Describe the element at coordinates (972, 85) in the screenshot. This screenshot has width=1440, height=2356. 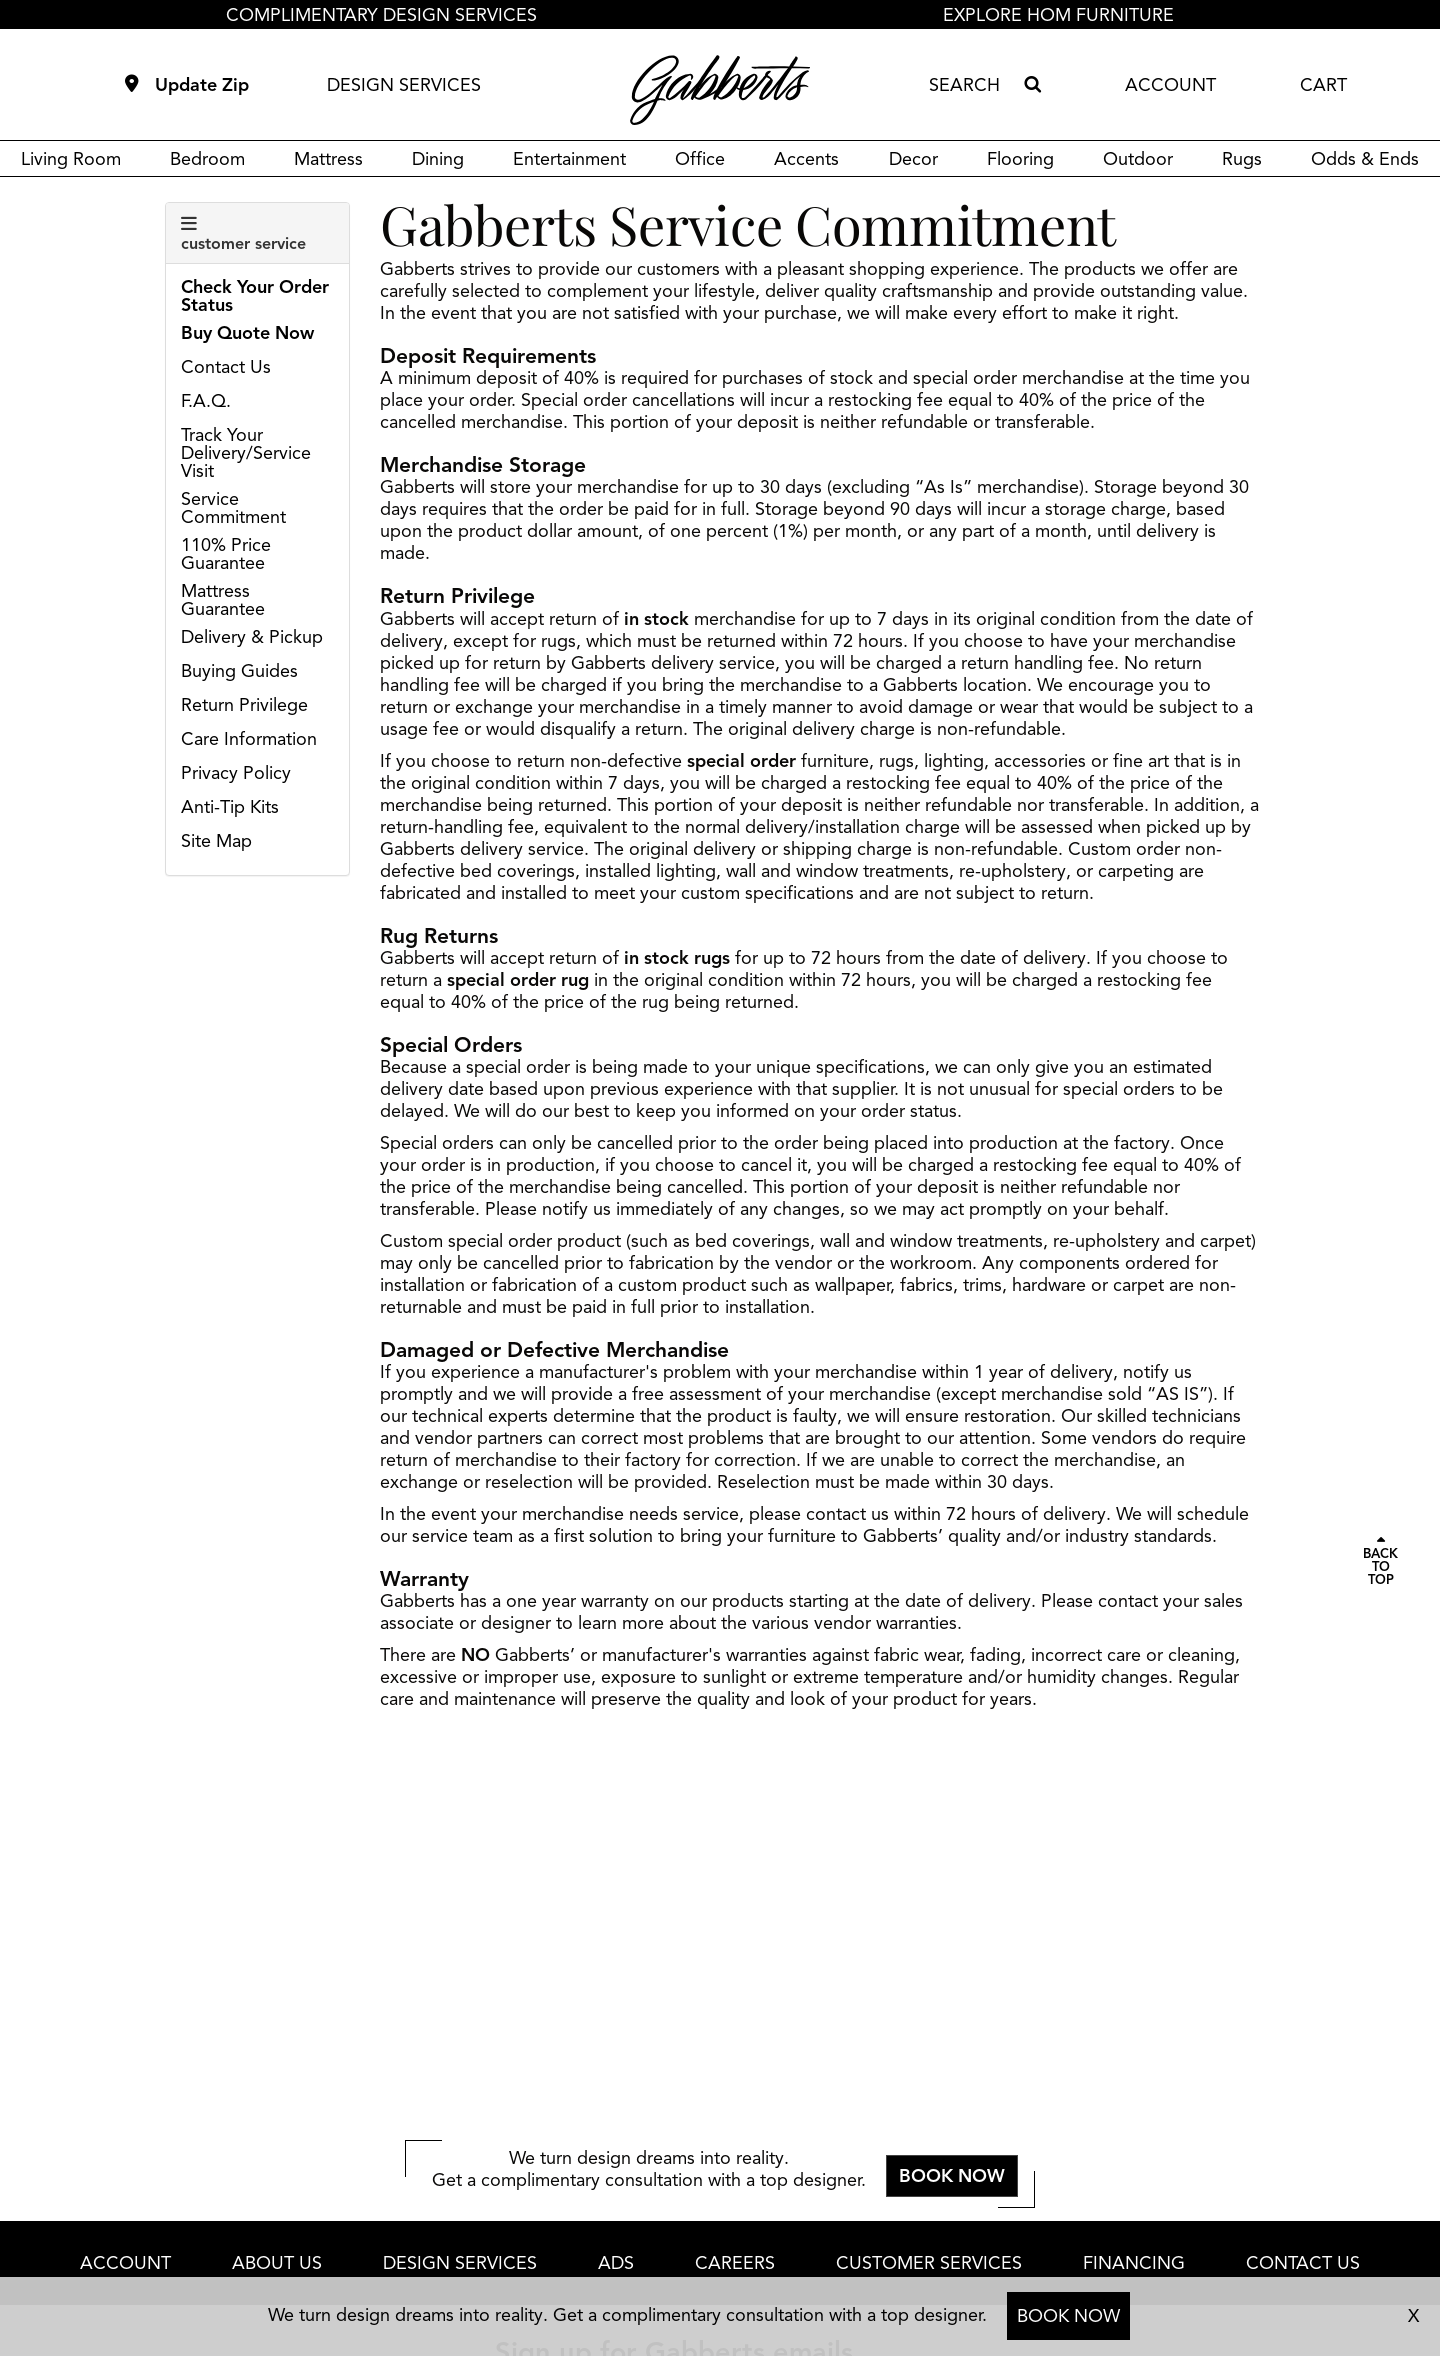
I see `[combobox]` at that location.